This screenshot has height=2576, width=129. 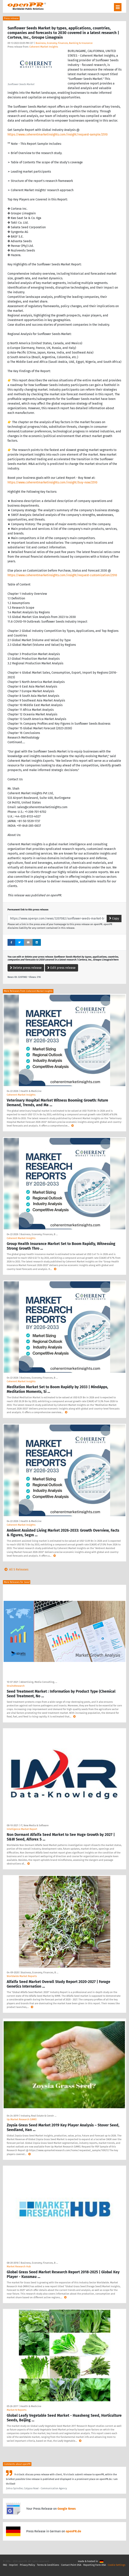 What do you see at coordinates (30, 1091) in the screenshot?
I see `Health & Medicine` at bounding box center [30, 1091].